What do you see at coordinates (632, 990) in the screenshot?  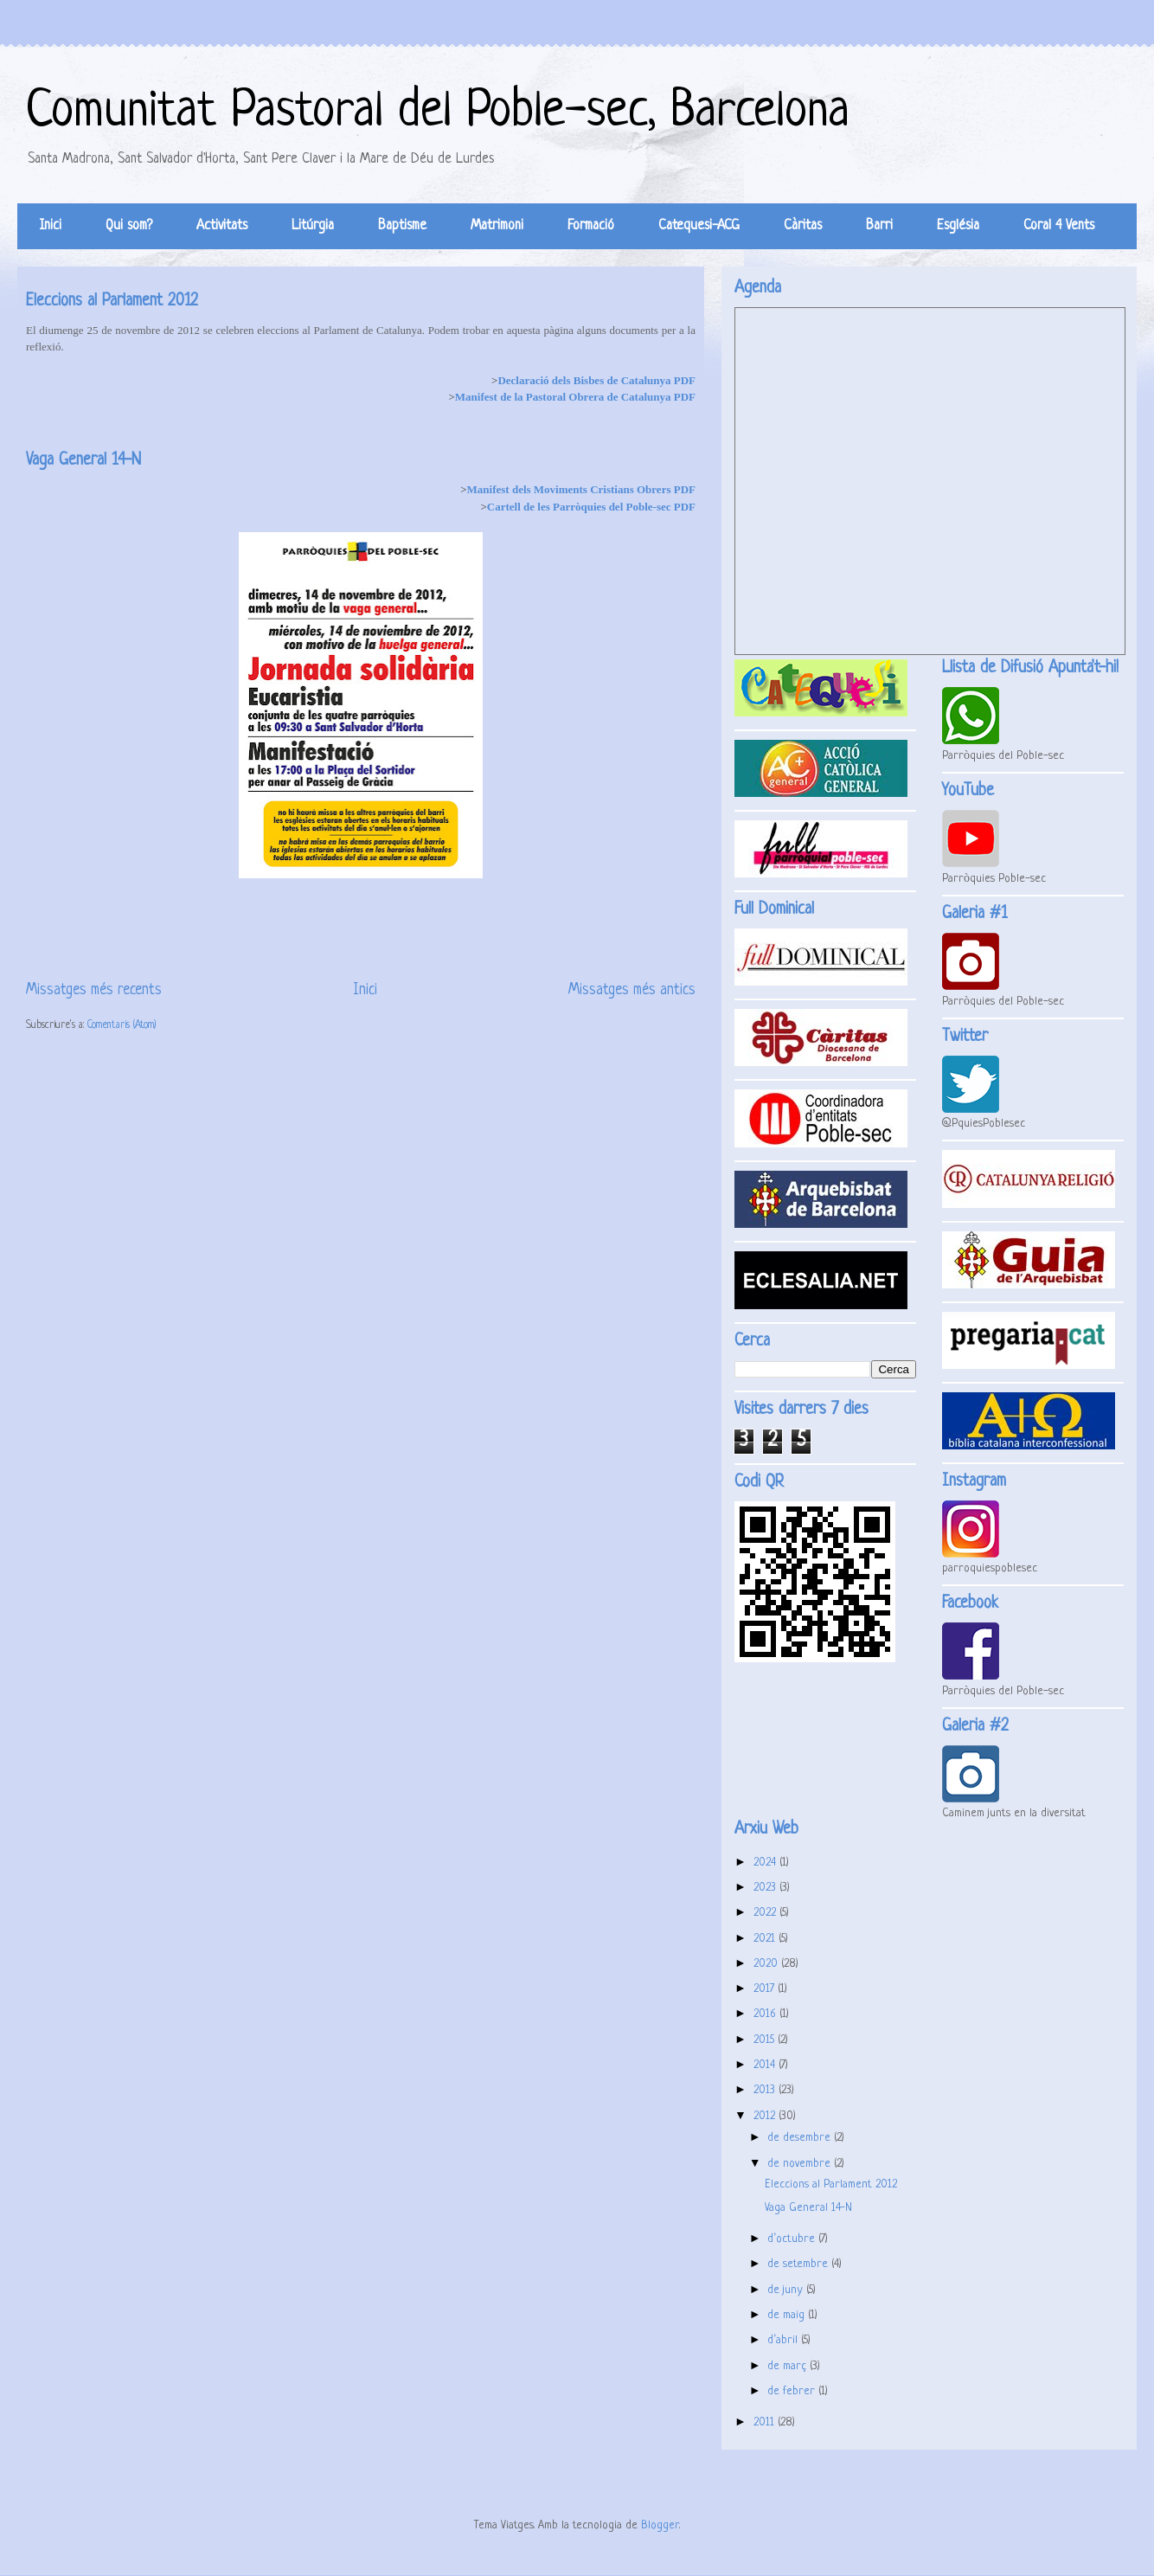 I see `Missatges més antics` at bounding box center [632, 990].